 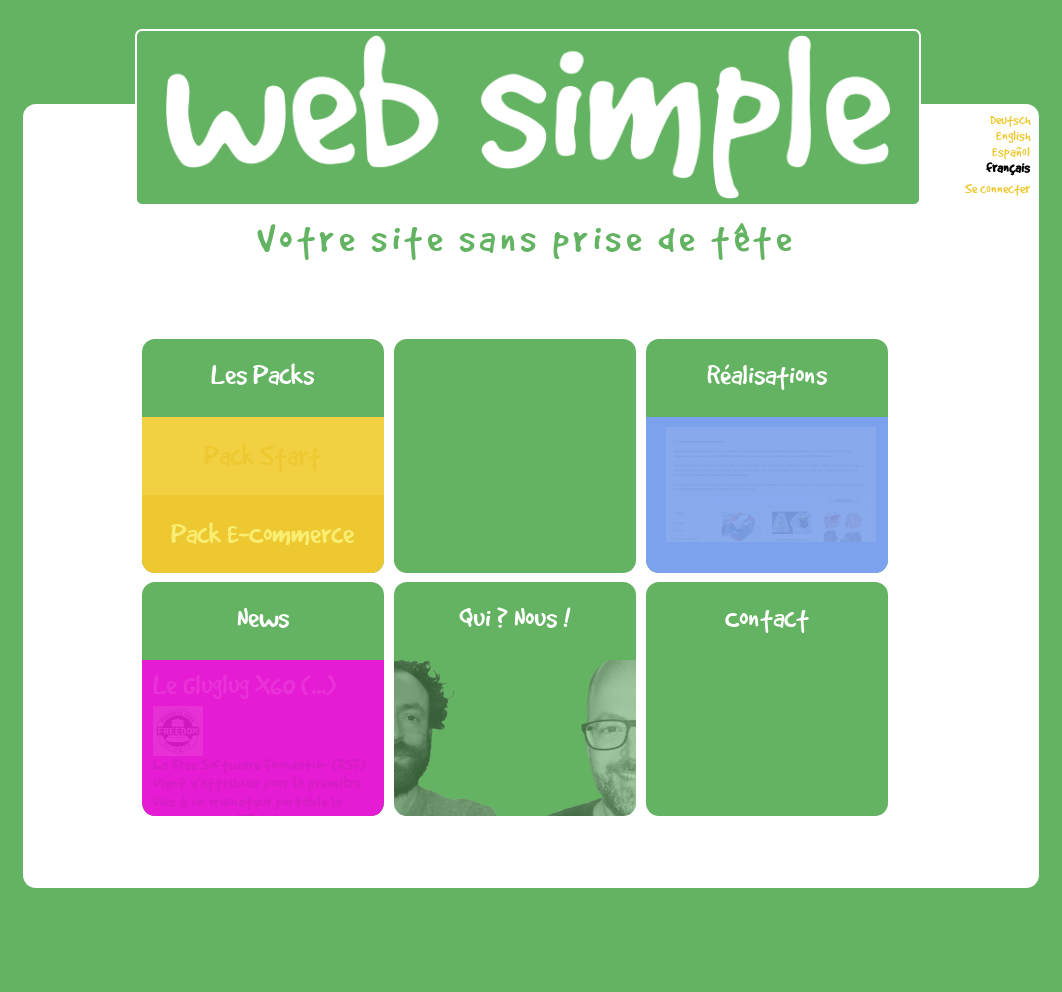 I want to click on Les Packs, so click(x=262, y=374).